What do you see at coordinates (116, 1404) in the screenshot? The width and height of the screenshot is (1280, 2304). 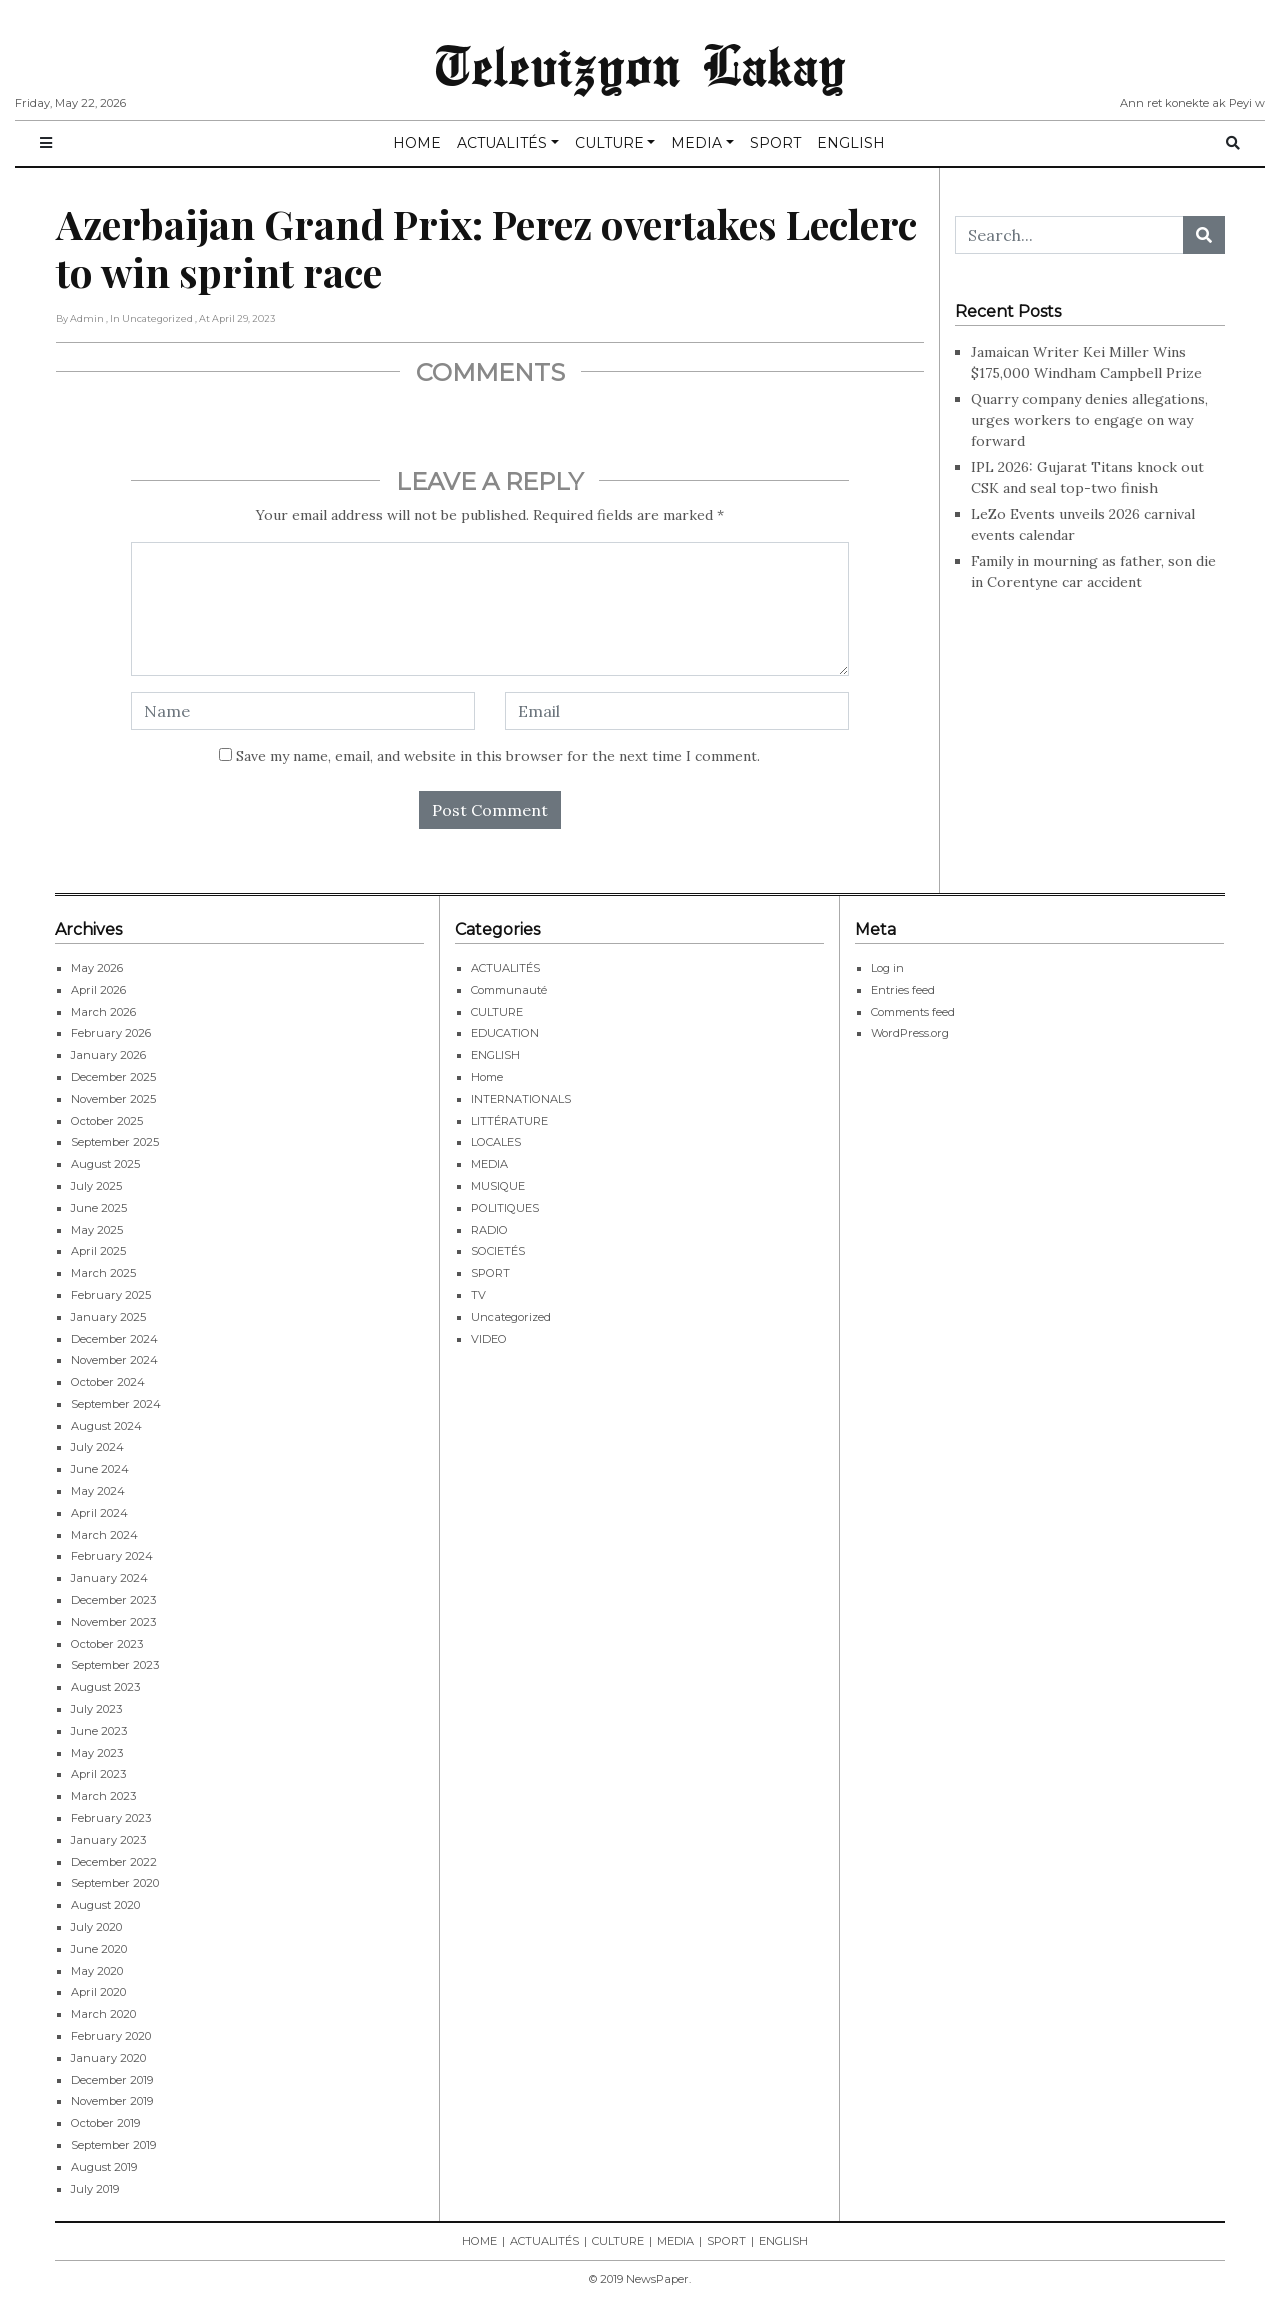 I see `September 2024` at bounding box center [116, 1404].